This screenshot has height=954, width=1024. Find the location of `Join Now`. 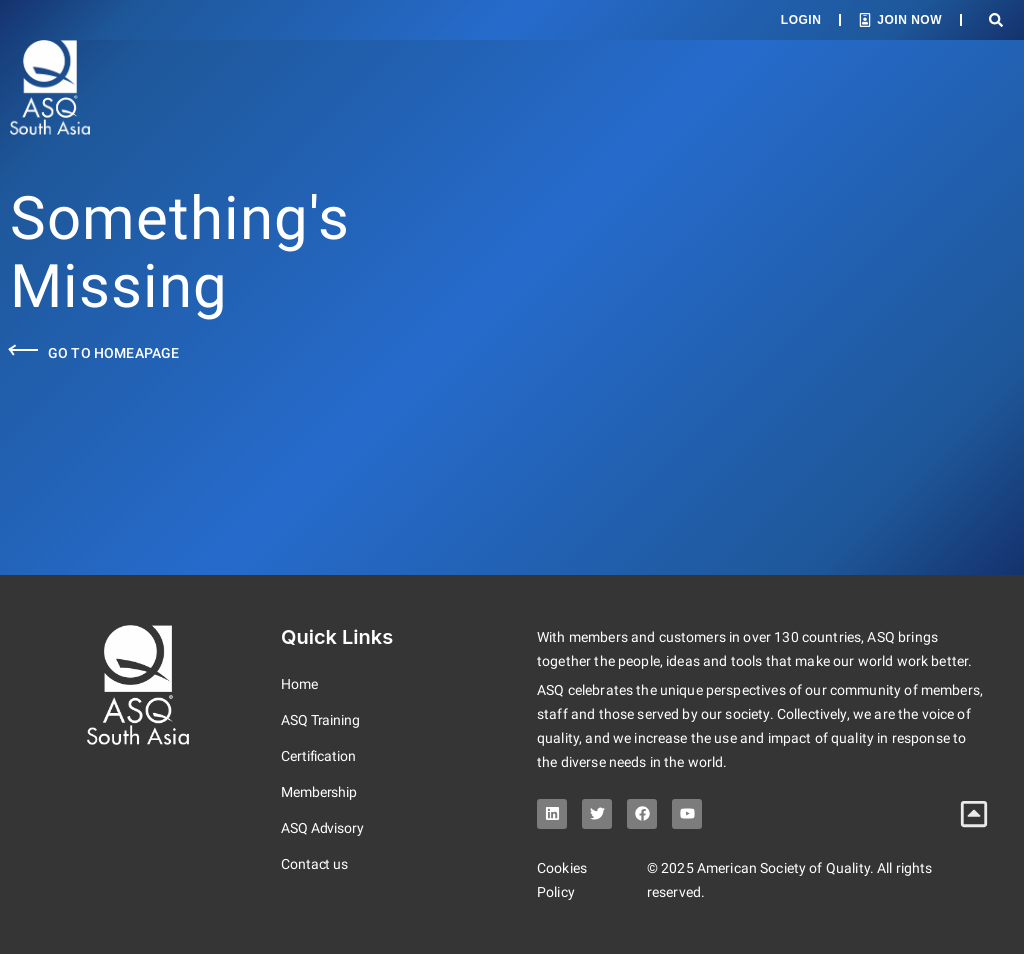

Join Now is located at coordinates (909, 20).